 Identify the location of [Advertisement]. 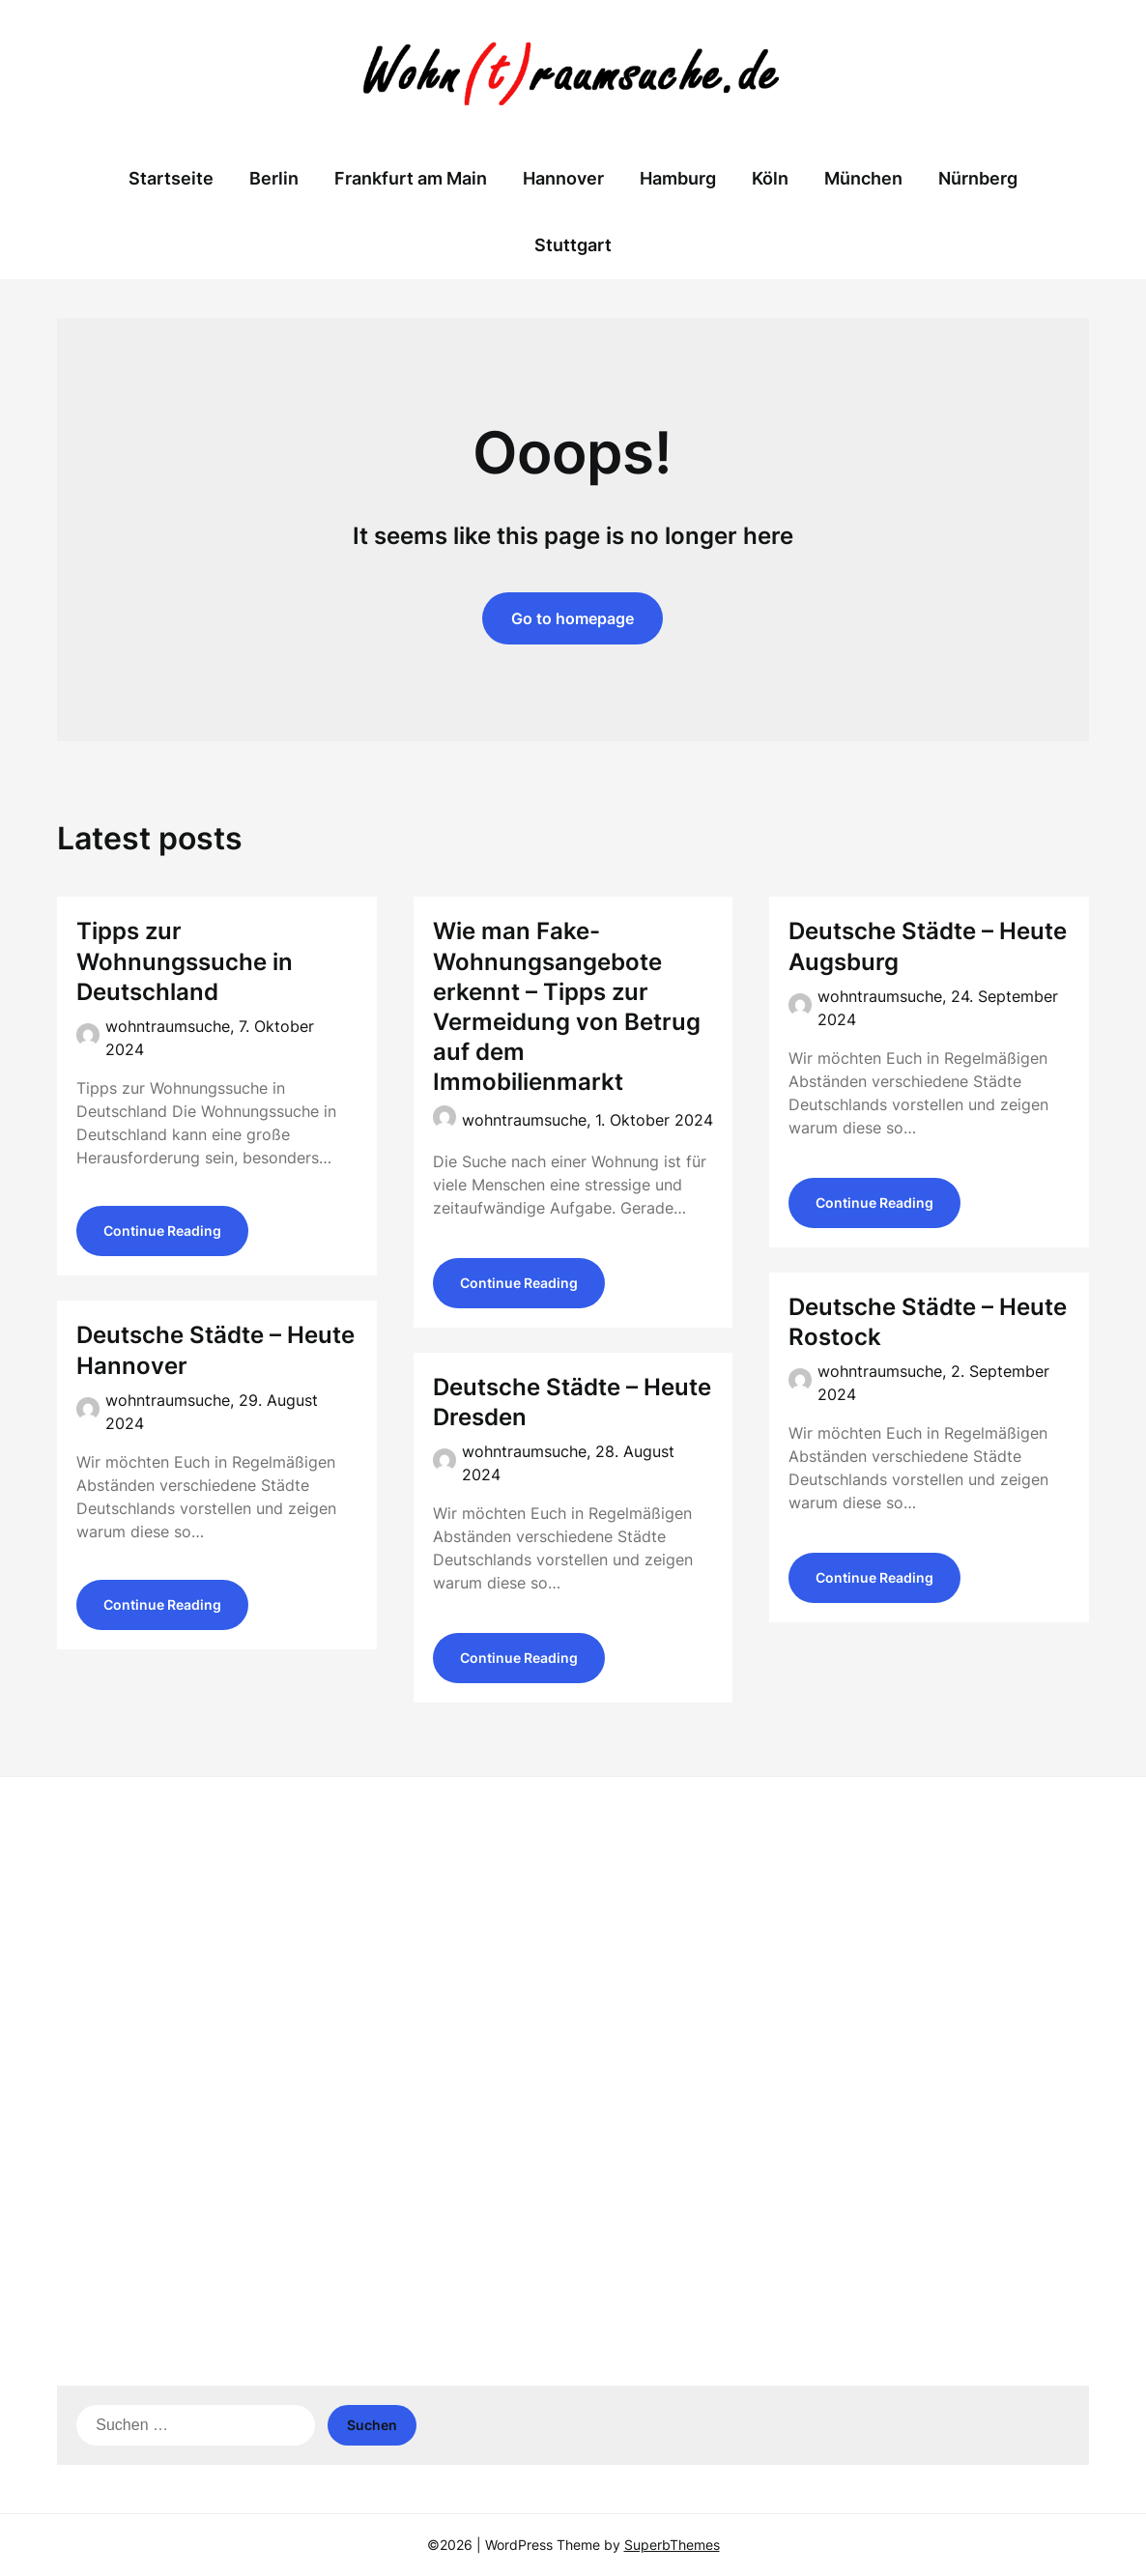
(572, 1941).